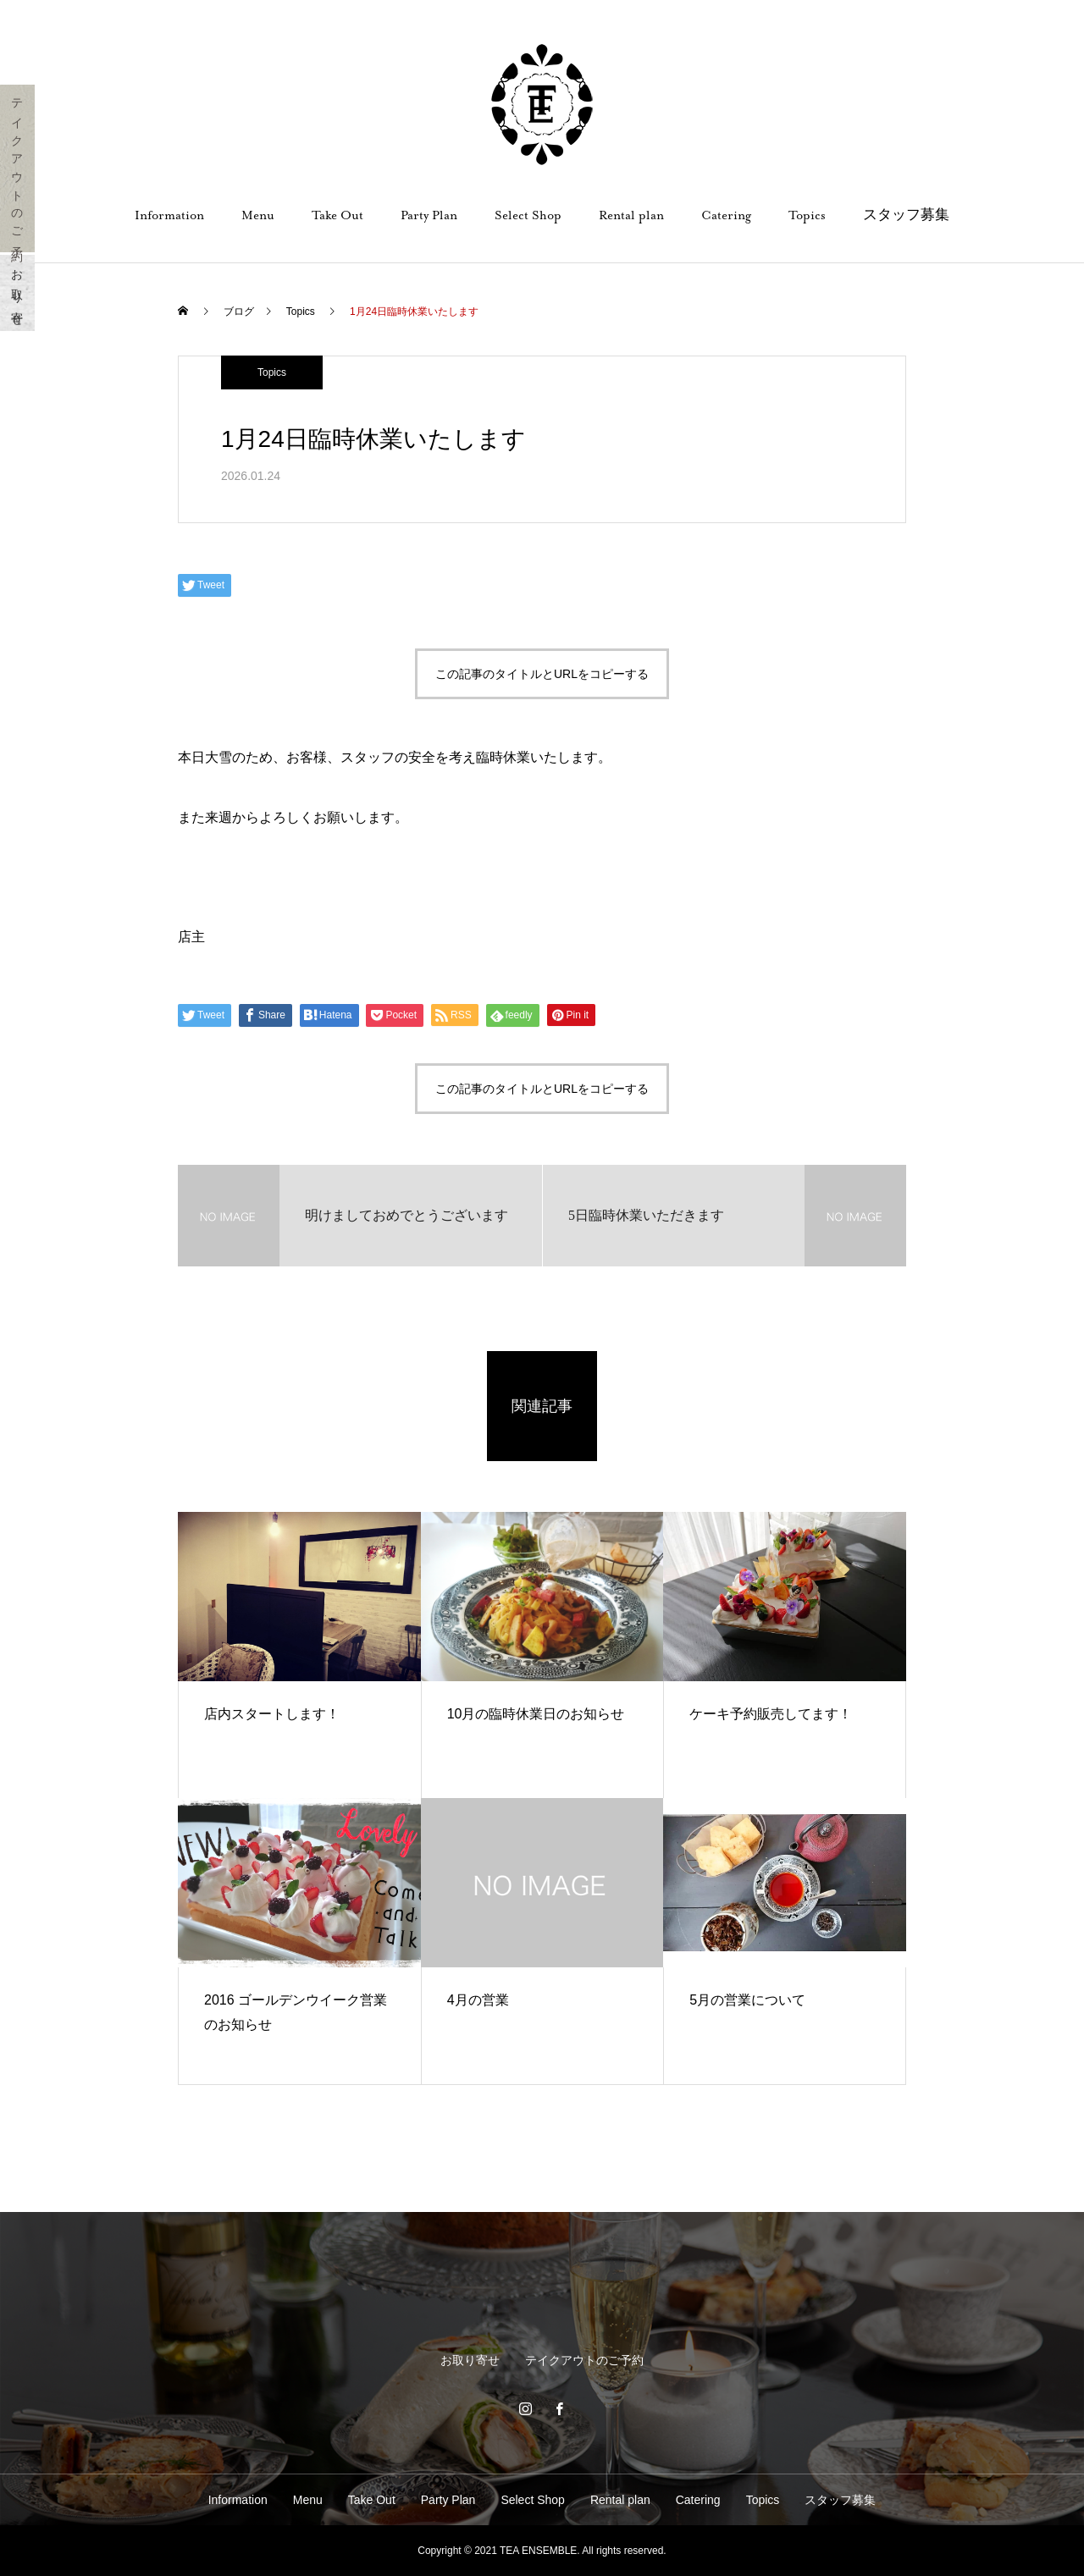  What do you see at coordinates (542, 674) in the screenshot?
I see `この記事のタイトルとURLをコピーする` at bounding box center [542, 674].